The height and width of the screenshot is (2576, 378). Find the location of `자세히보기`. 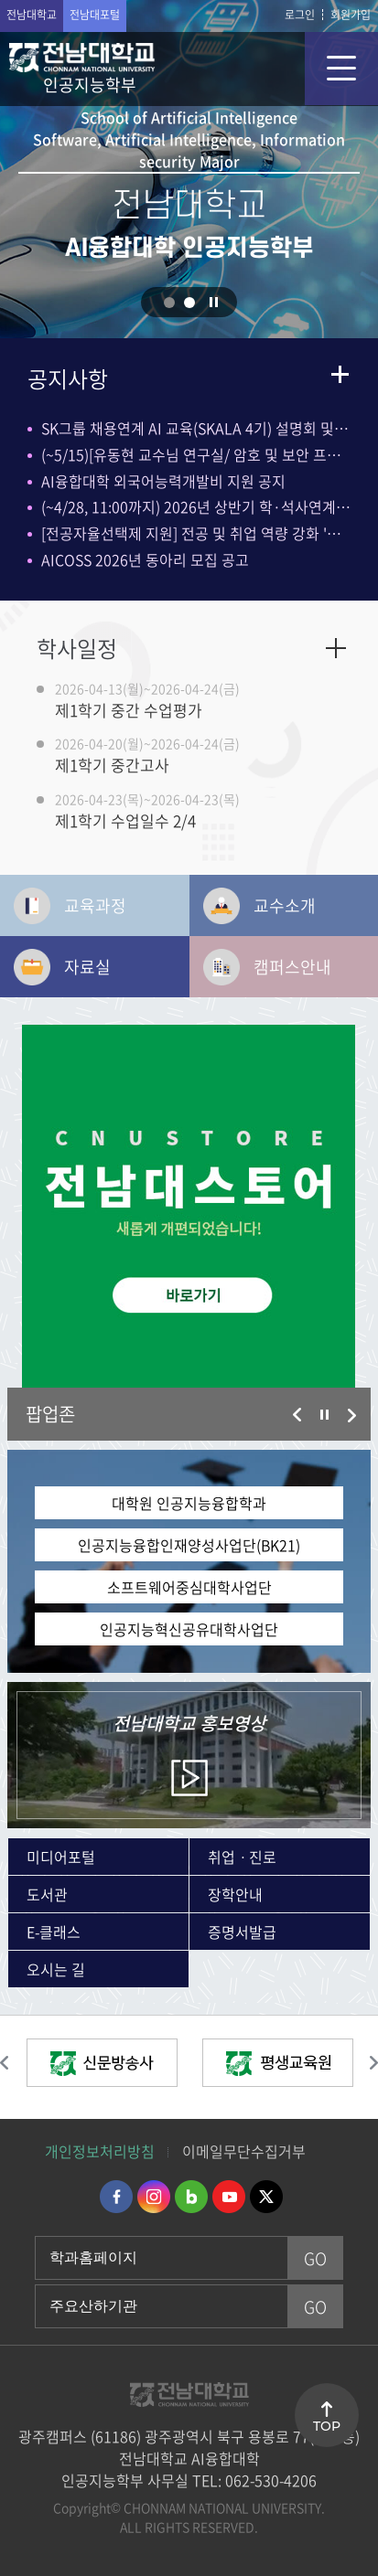

자세히보기 is located at coordinates (336, 648).